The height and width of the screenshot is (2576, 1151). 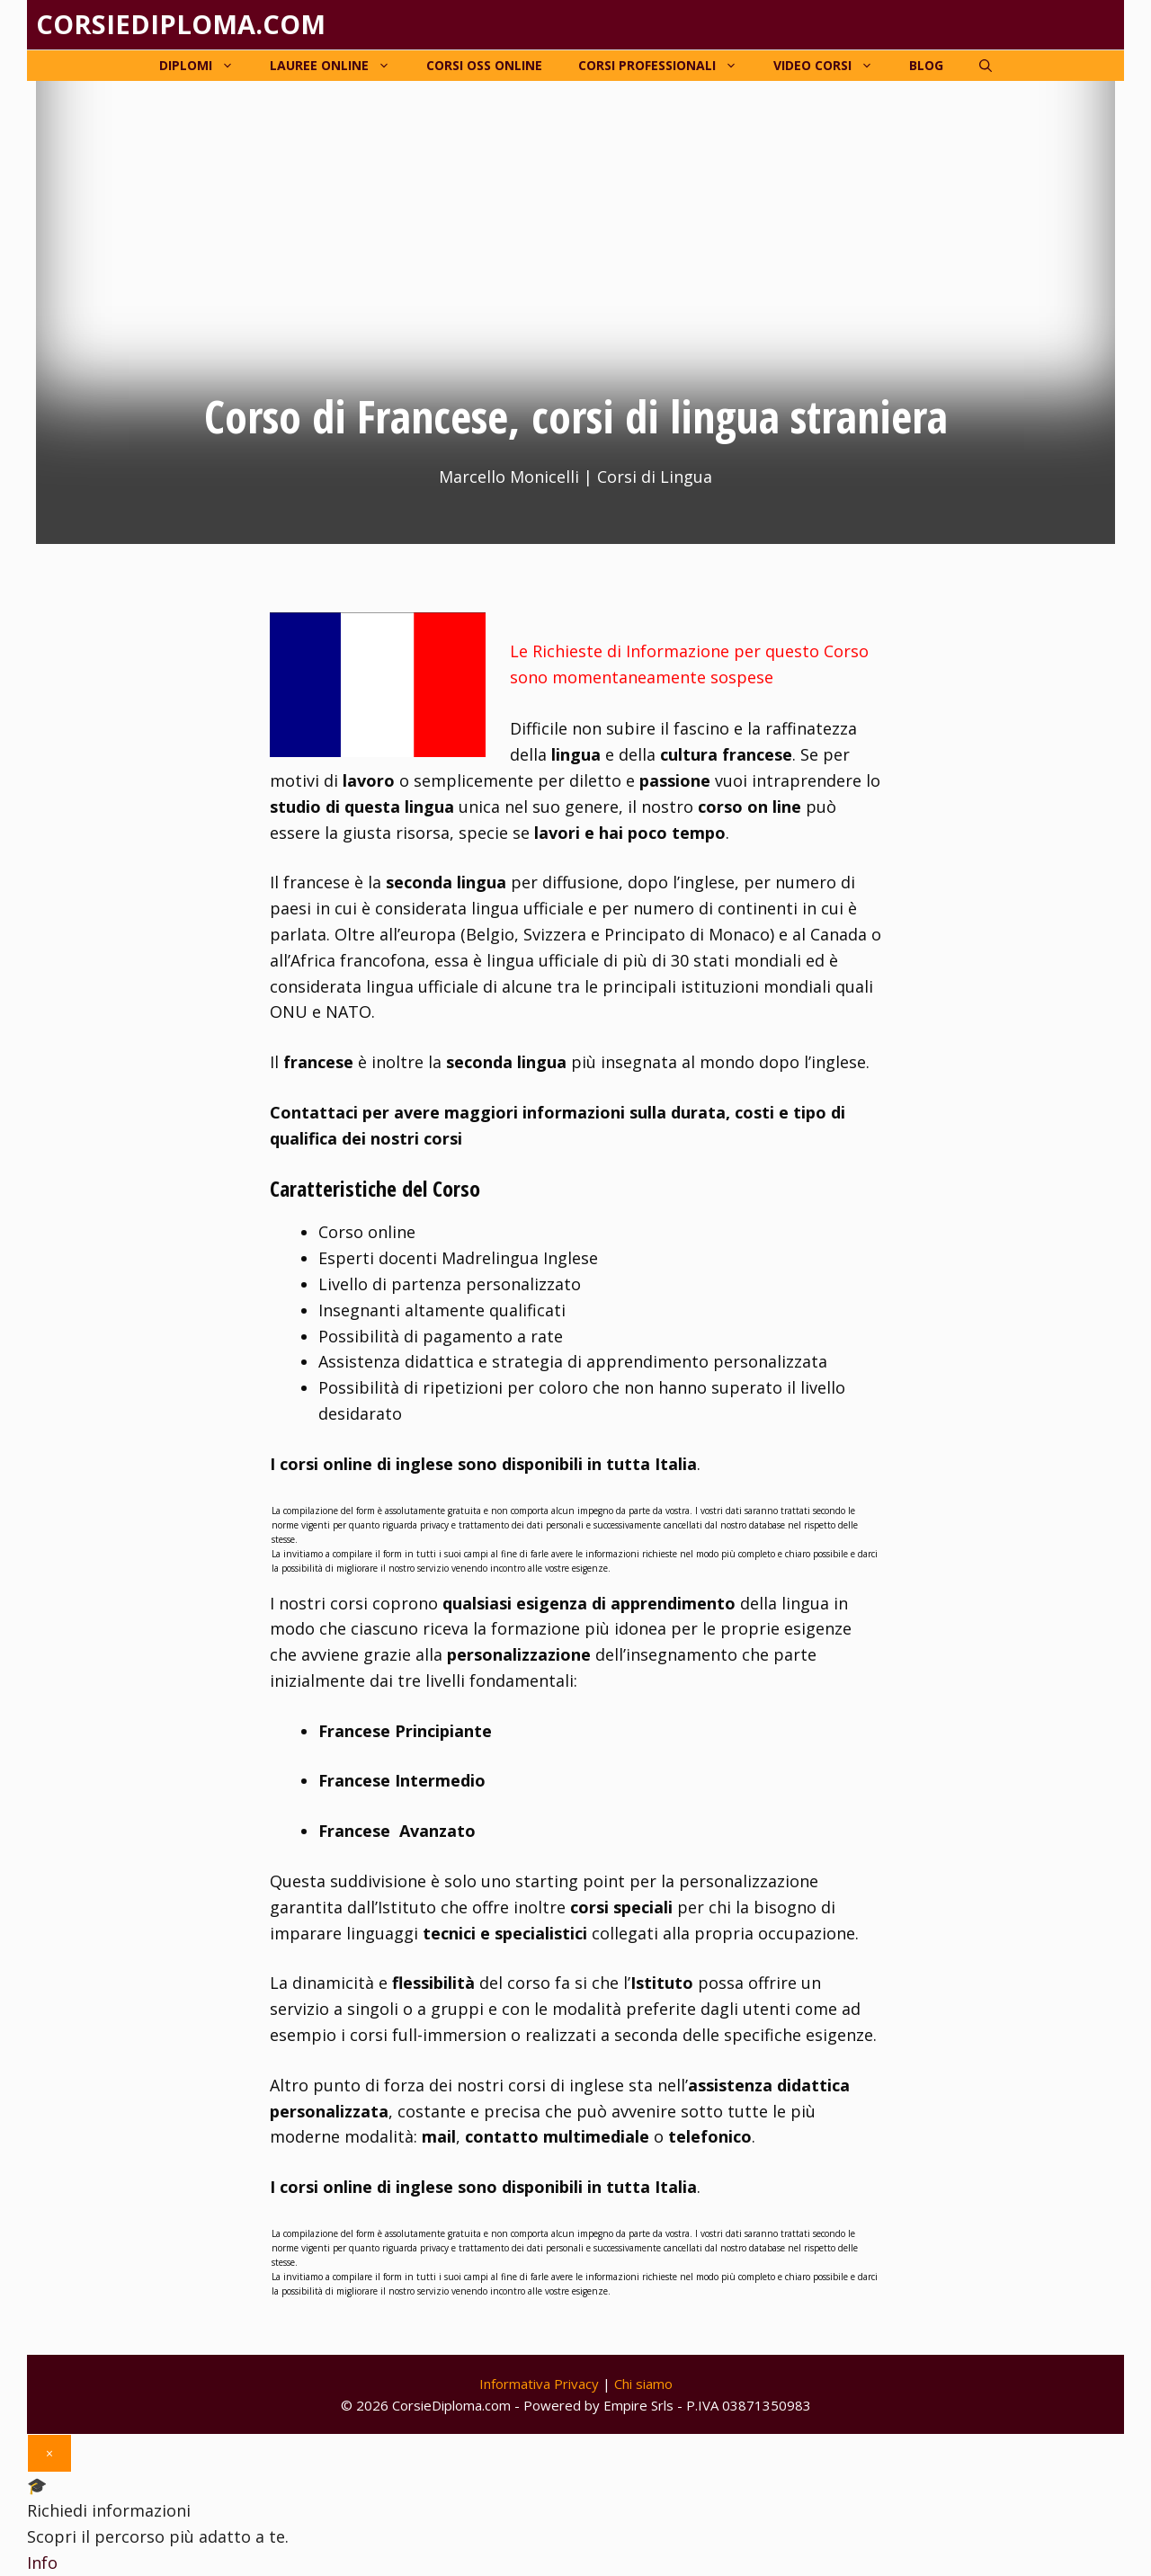 I want to click on Chi siamo, so click(x=643, y=2384).